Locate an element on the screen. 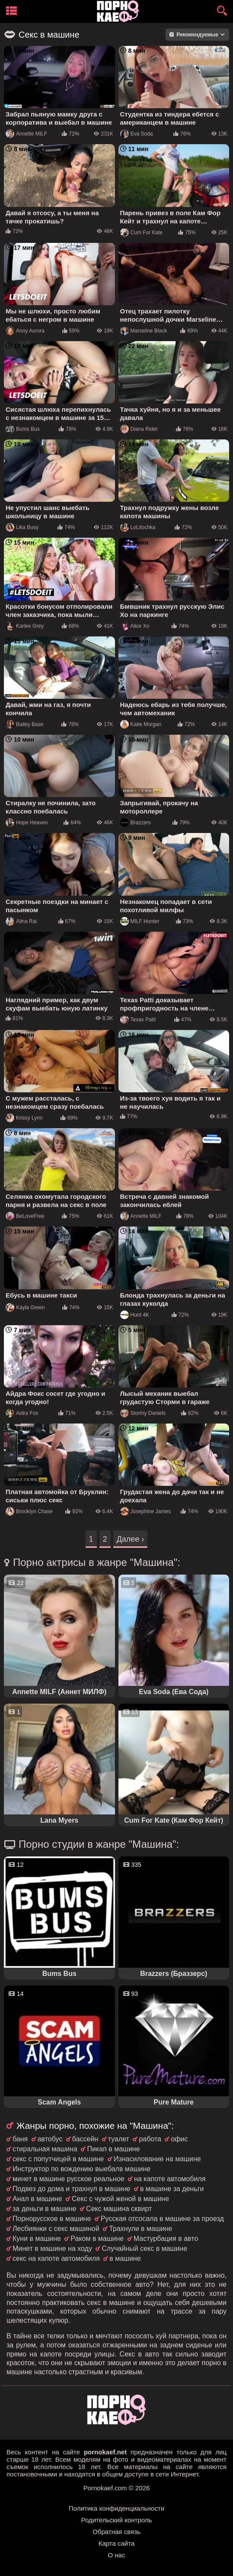 This screenshot has width=233, height=2576. за деньги в машине is located at coordinates (45, 2208).